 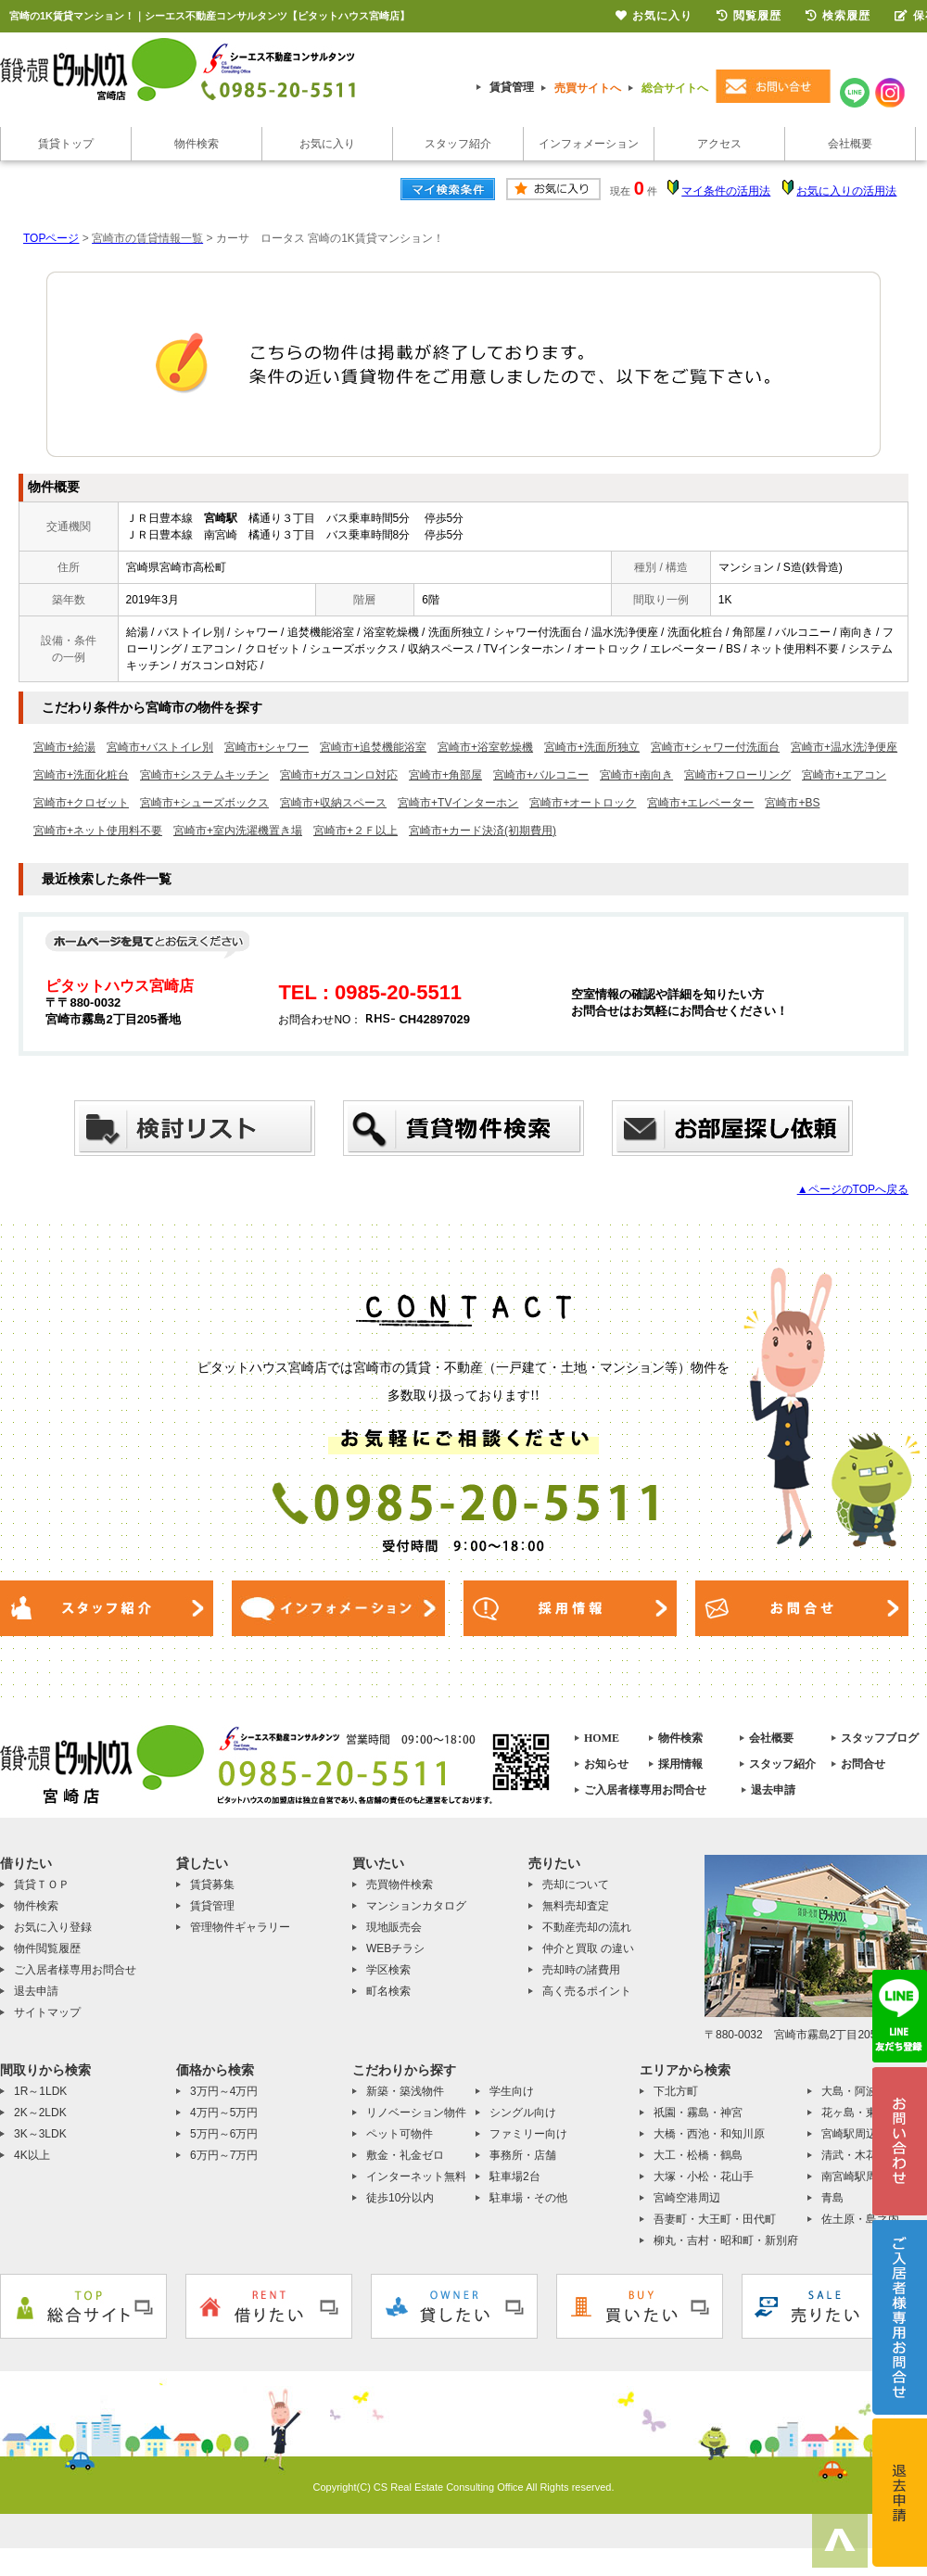 I want to click on お気に入り登録, so click(x=53, y=1927).